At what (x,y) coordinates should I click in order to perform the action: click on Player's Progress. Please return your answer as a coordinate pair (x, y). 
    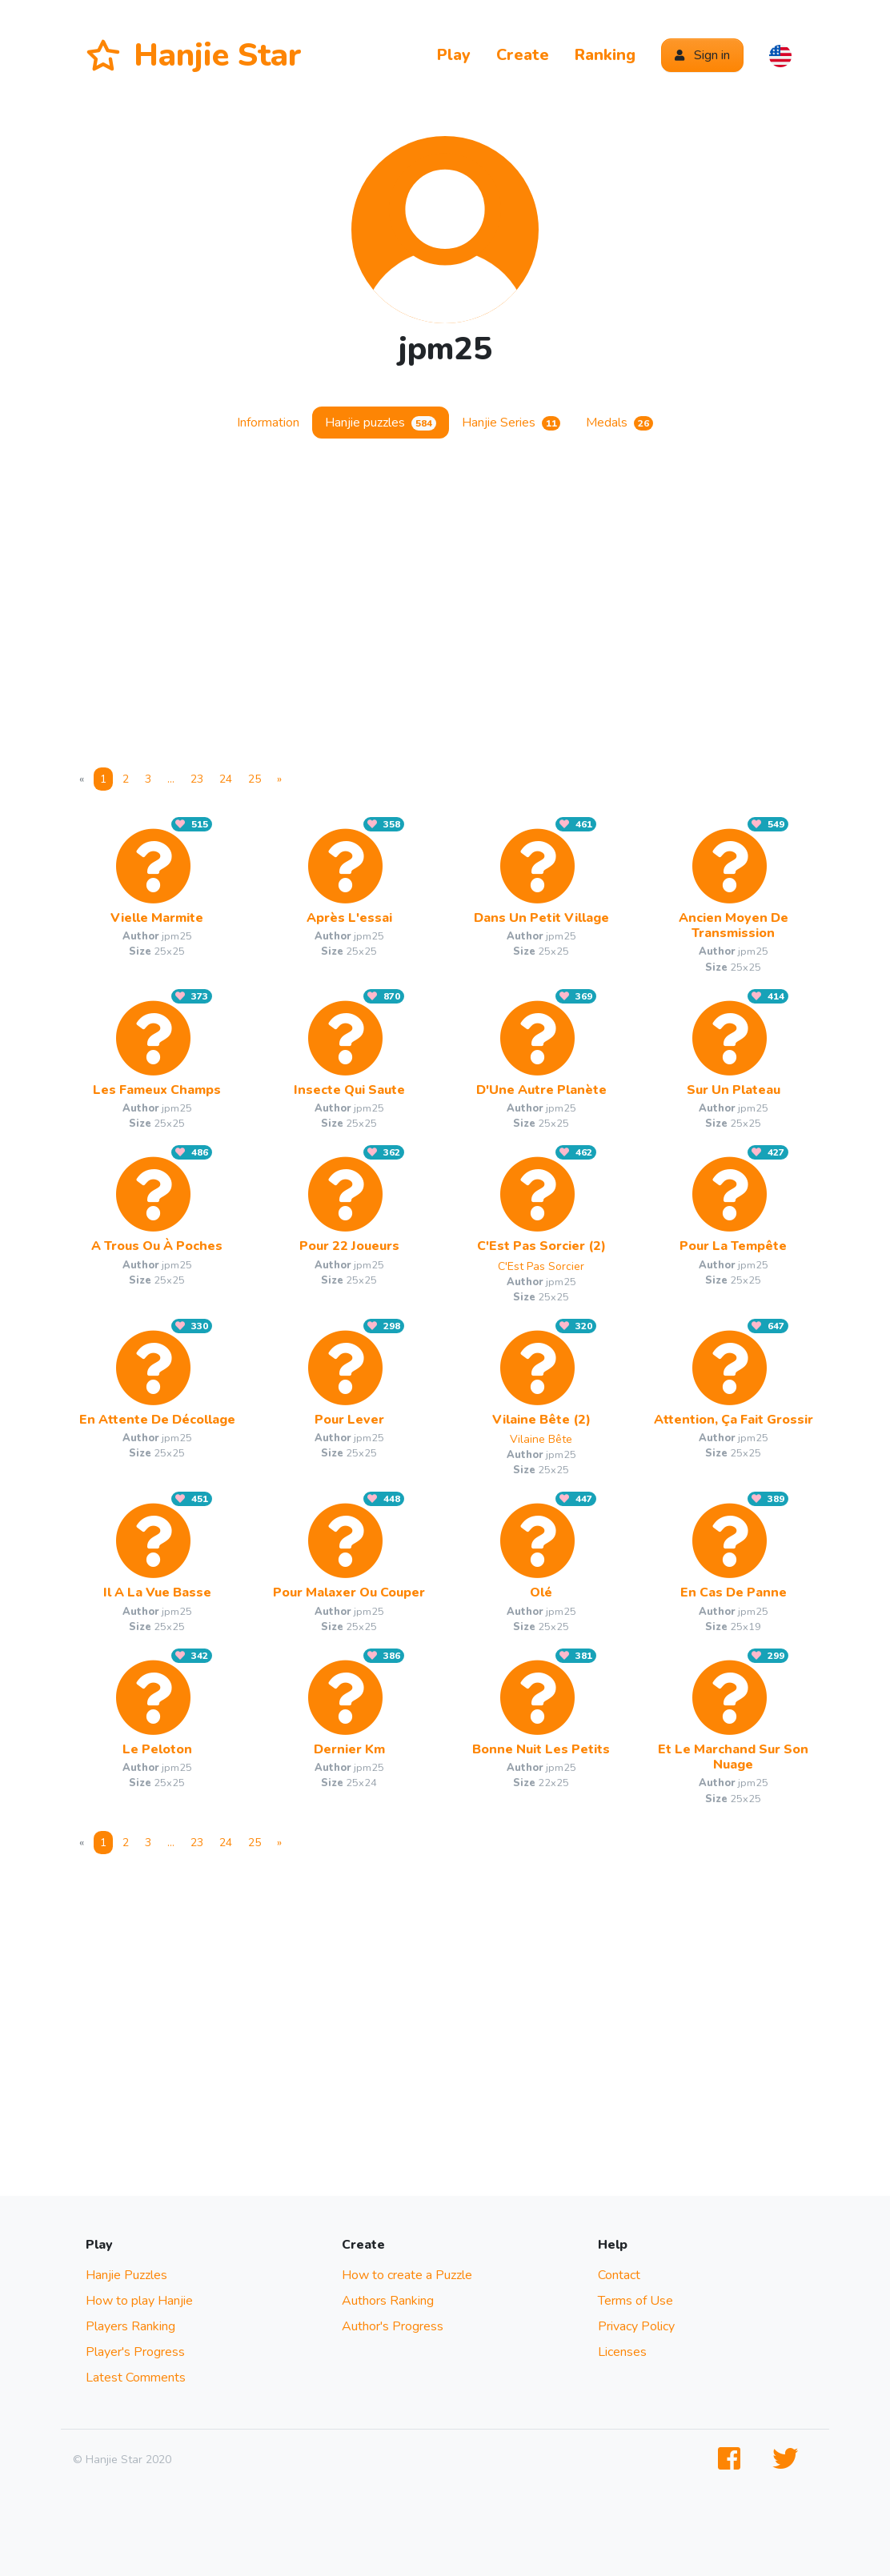
    Looking at the image, I should click on (135, 2352).